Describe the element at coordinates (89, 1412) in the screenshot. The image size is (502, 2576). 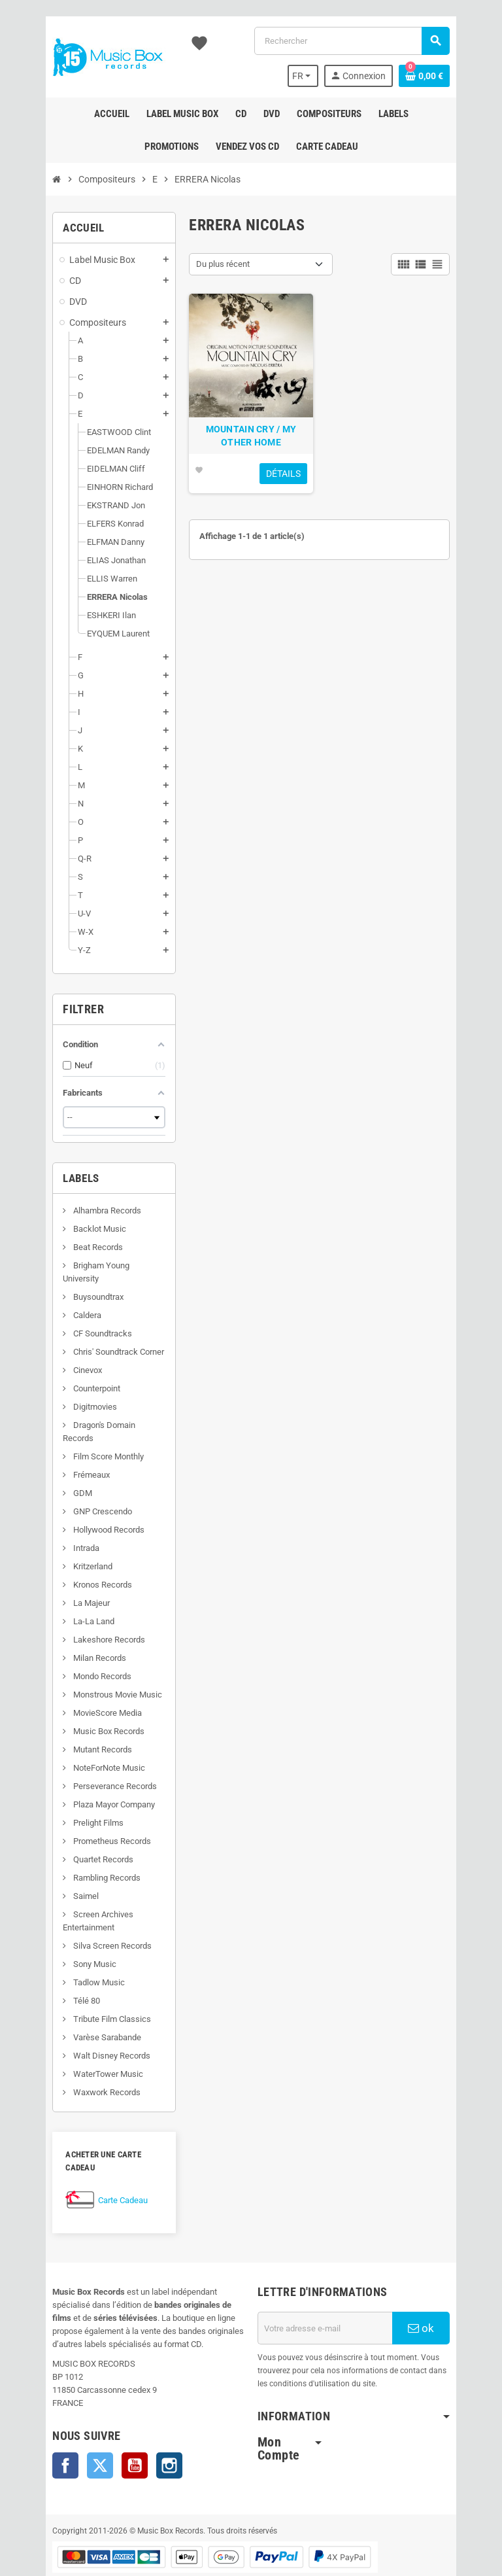
I see `Dragon's Domain Records` at that location.